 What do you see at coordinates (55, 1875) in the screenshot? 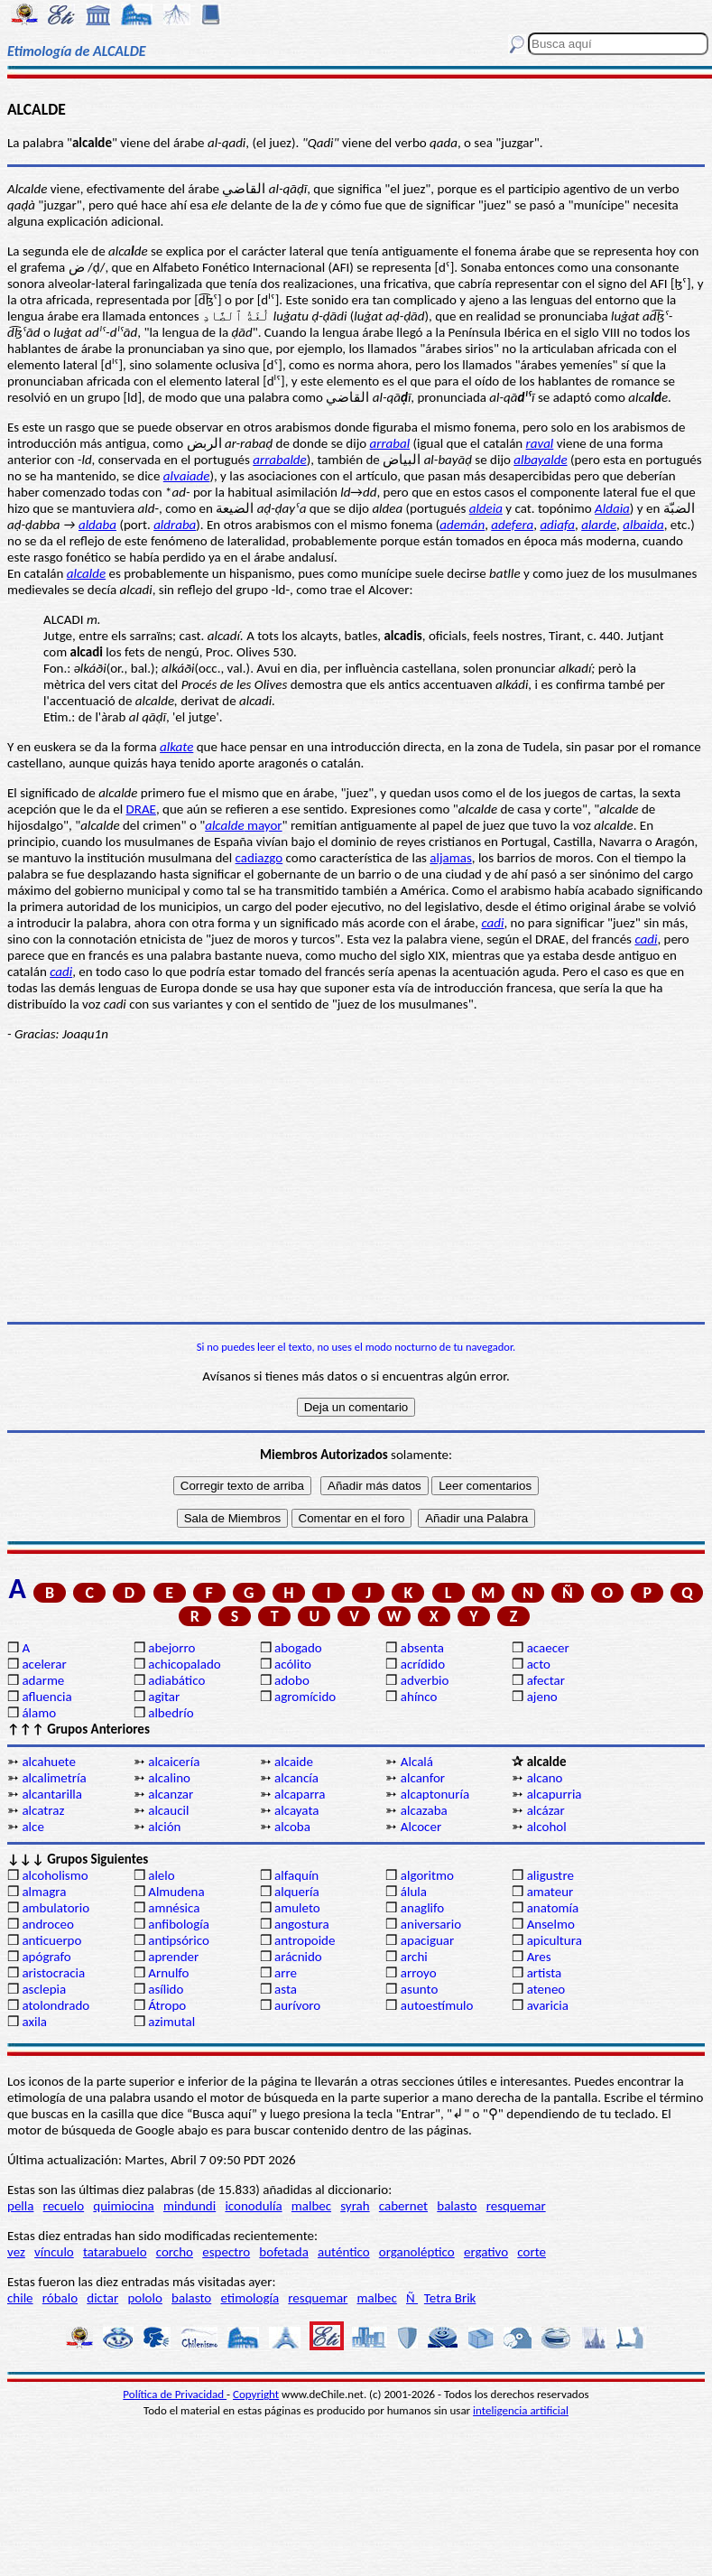
I see `alcoholismo` at bounding box center [55, 1875].